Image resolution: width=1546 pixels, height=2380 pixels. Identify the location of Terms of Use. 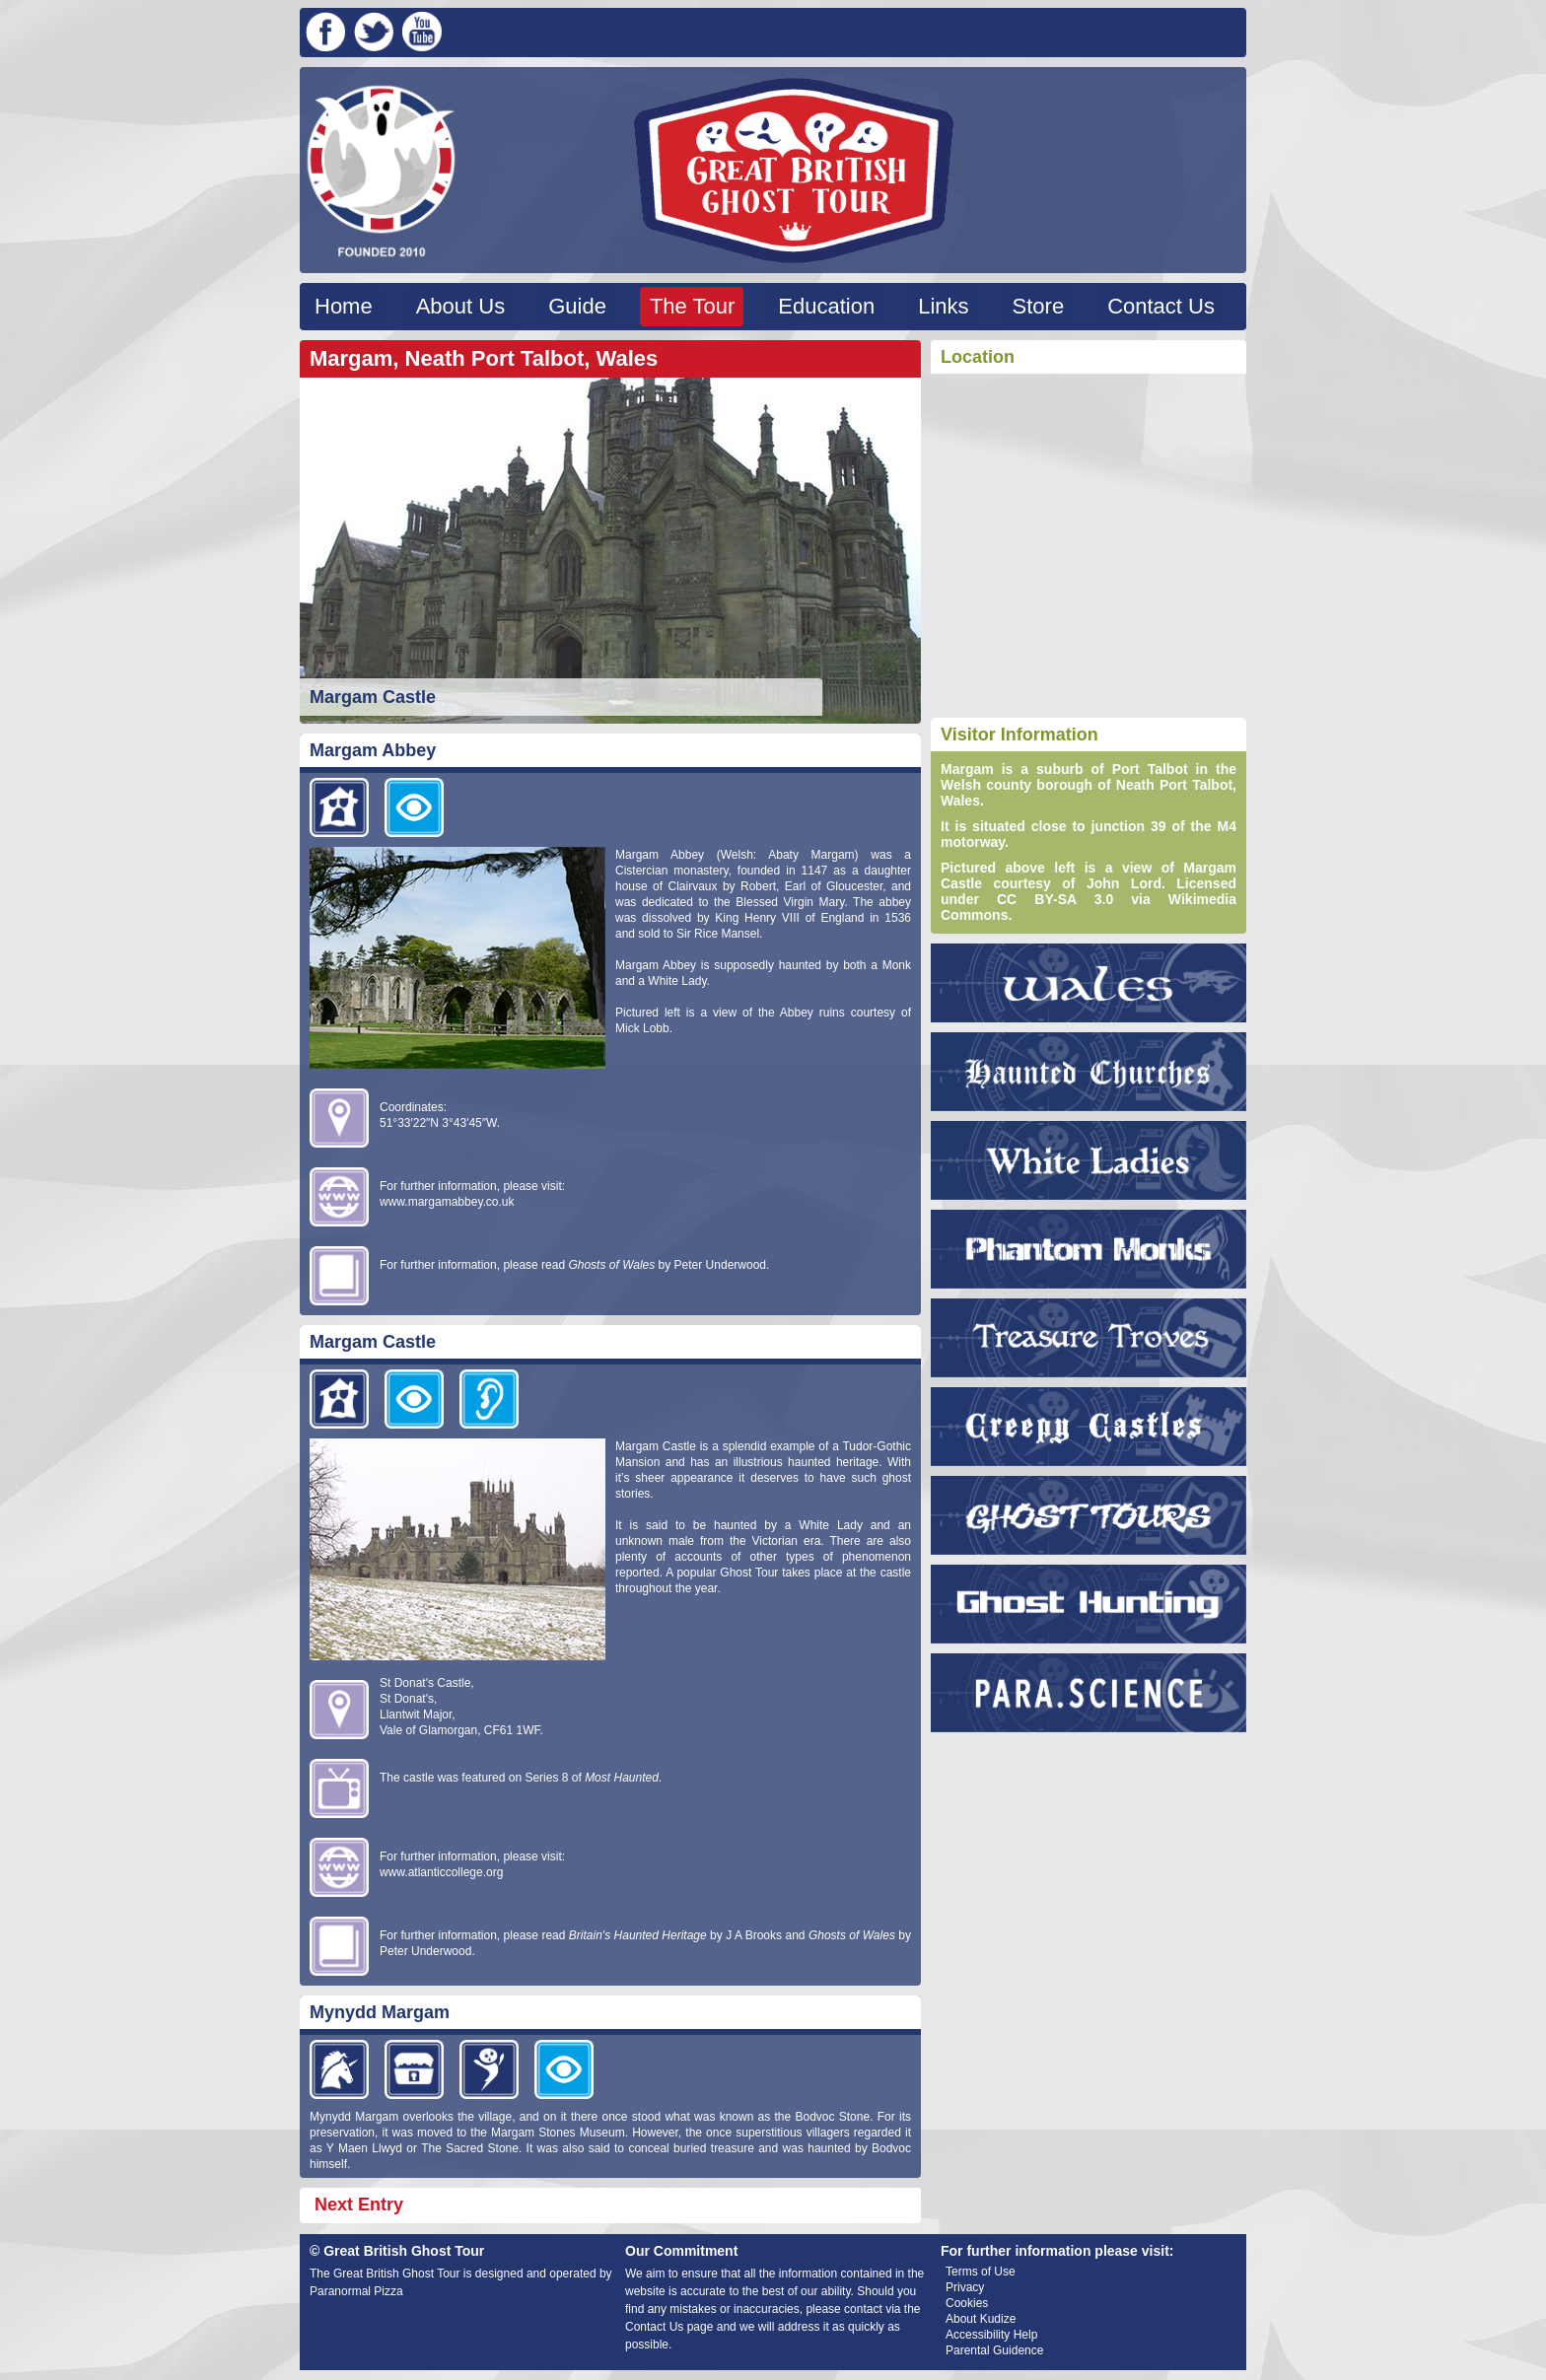
(981, 2271).